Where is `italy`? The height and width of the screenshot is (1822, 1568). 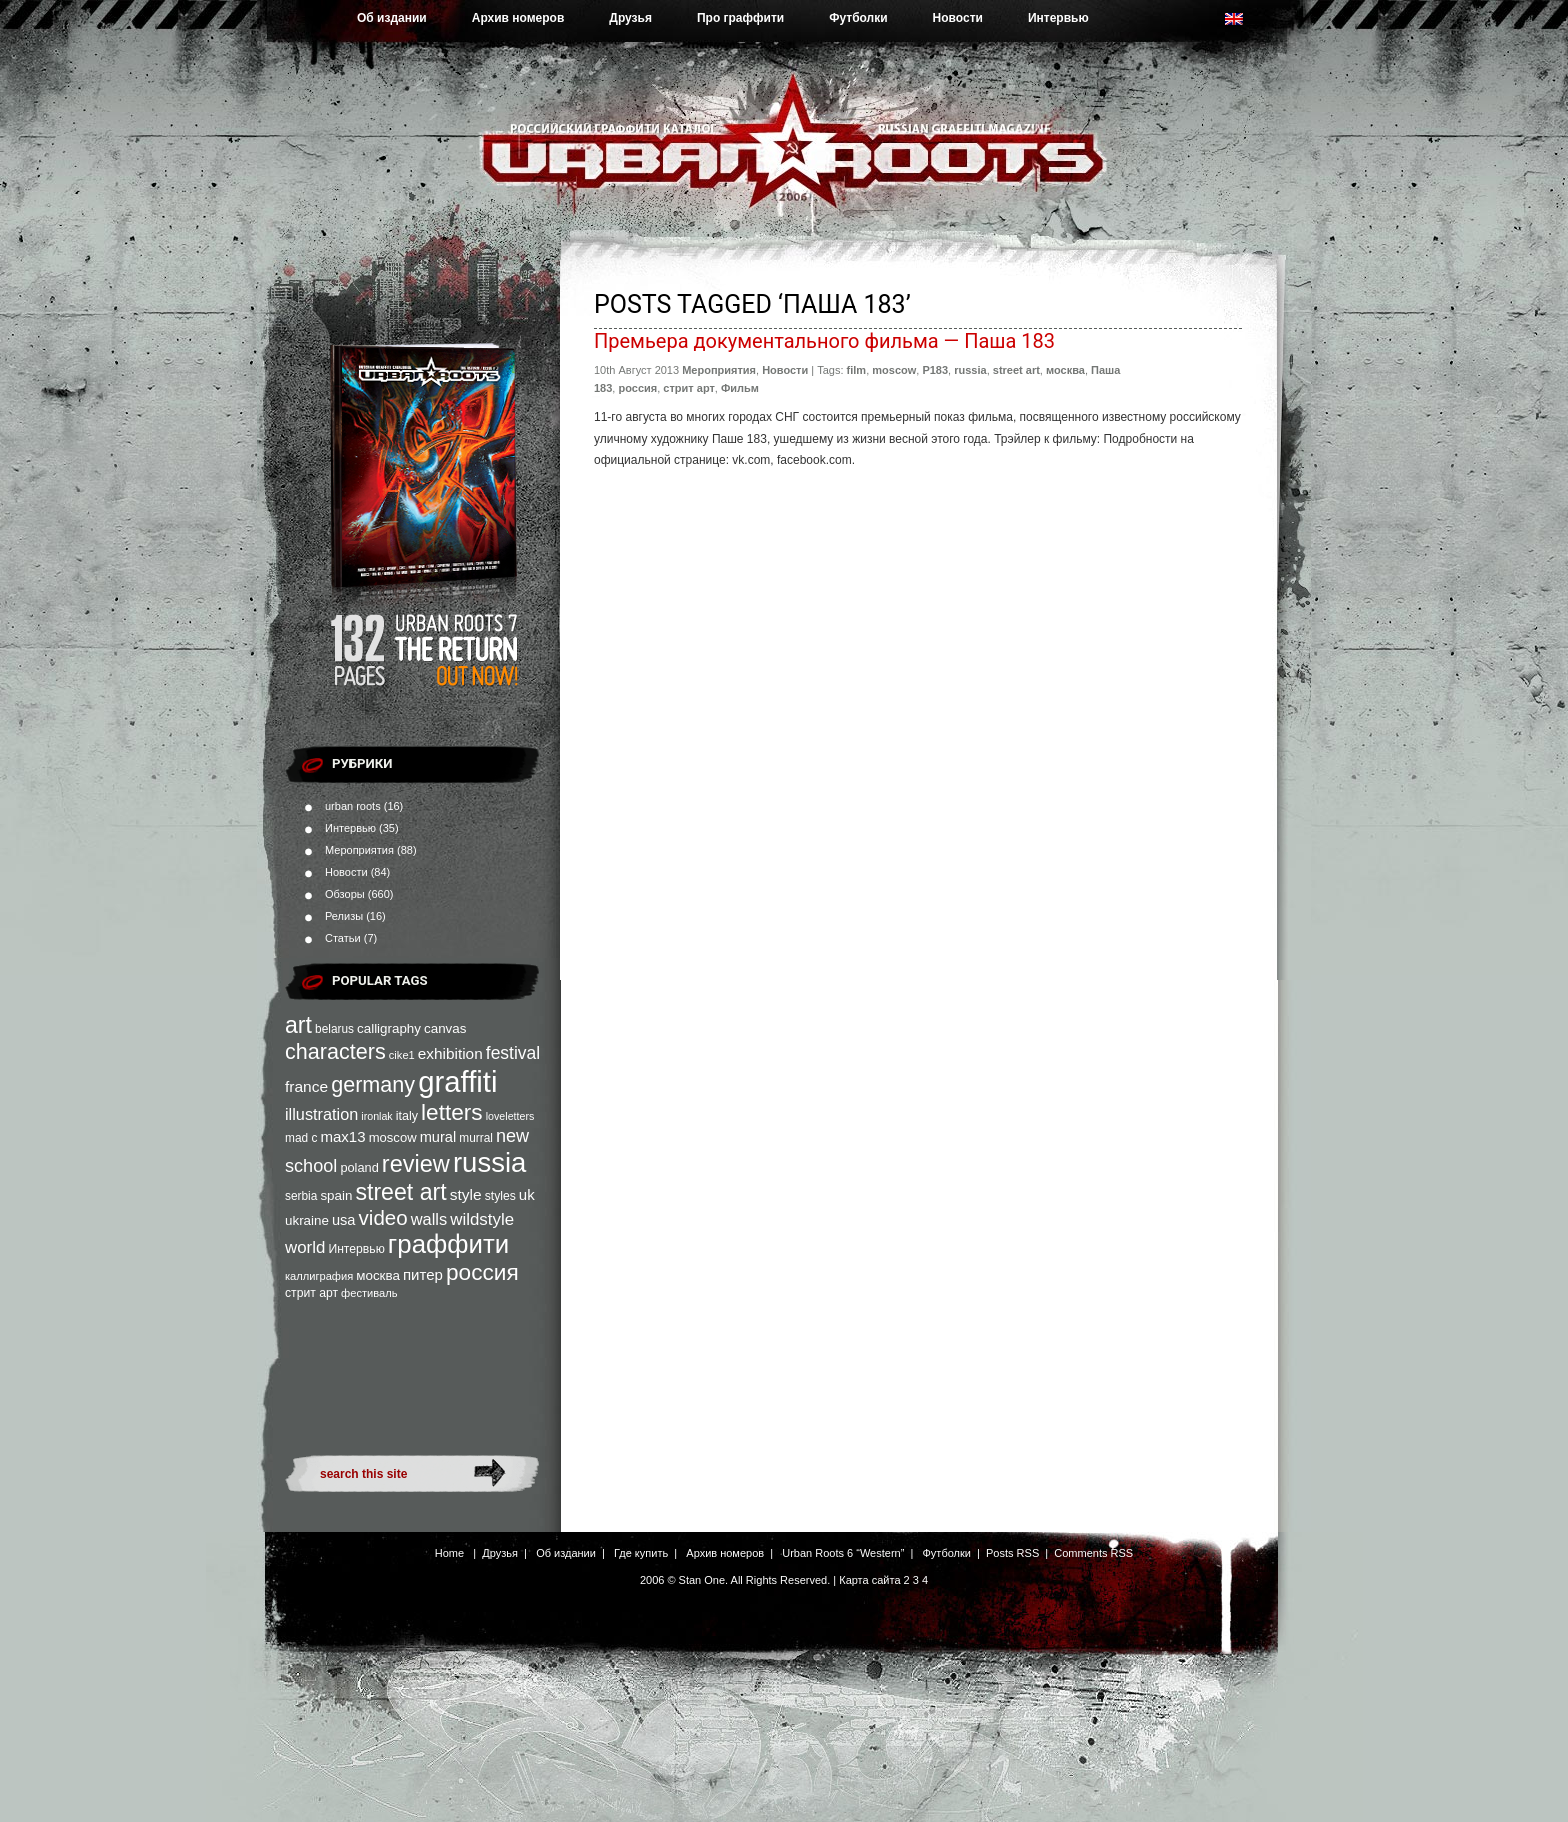
italy is located at coordinates (407, 1116).